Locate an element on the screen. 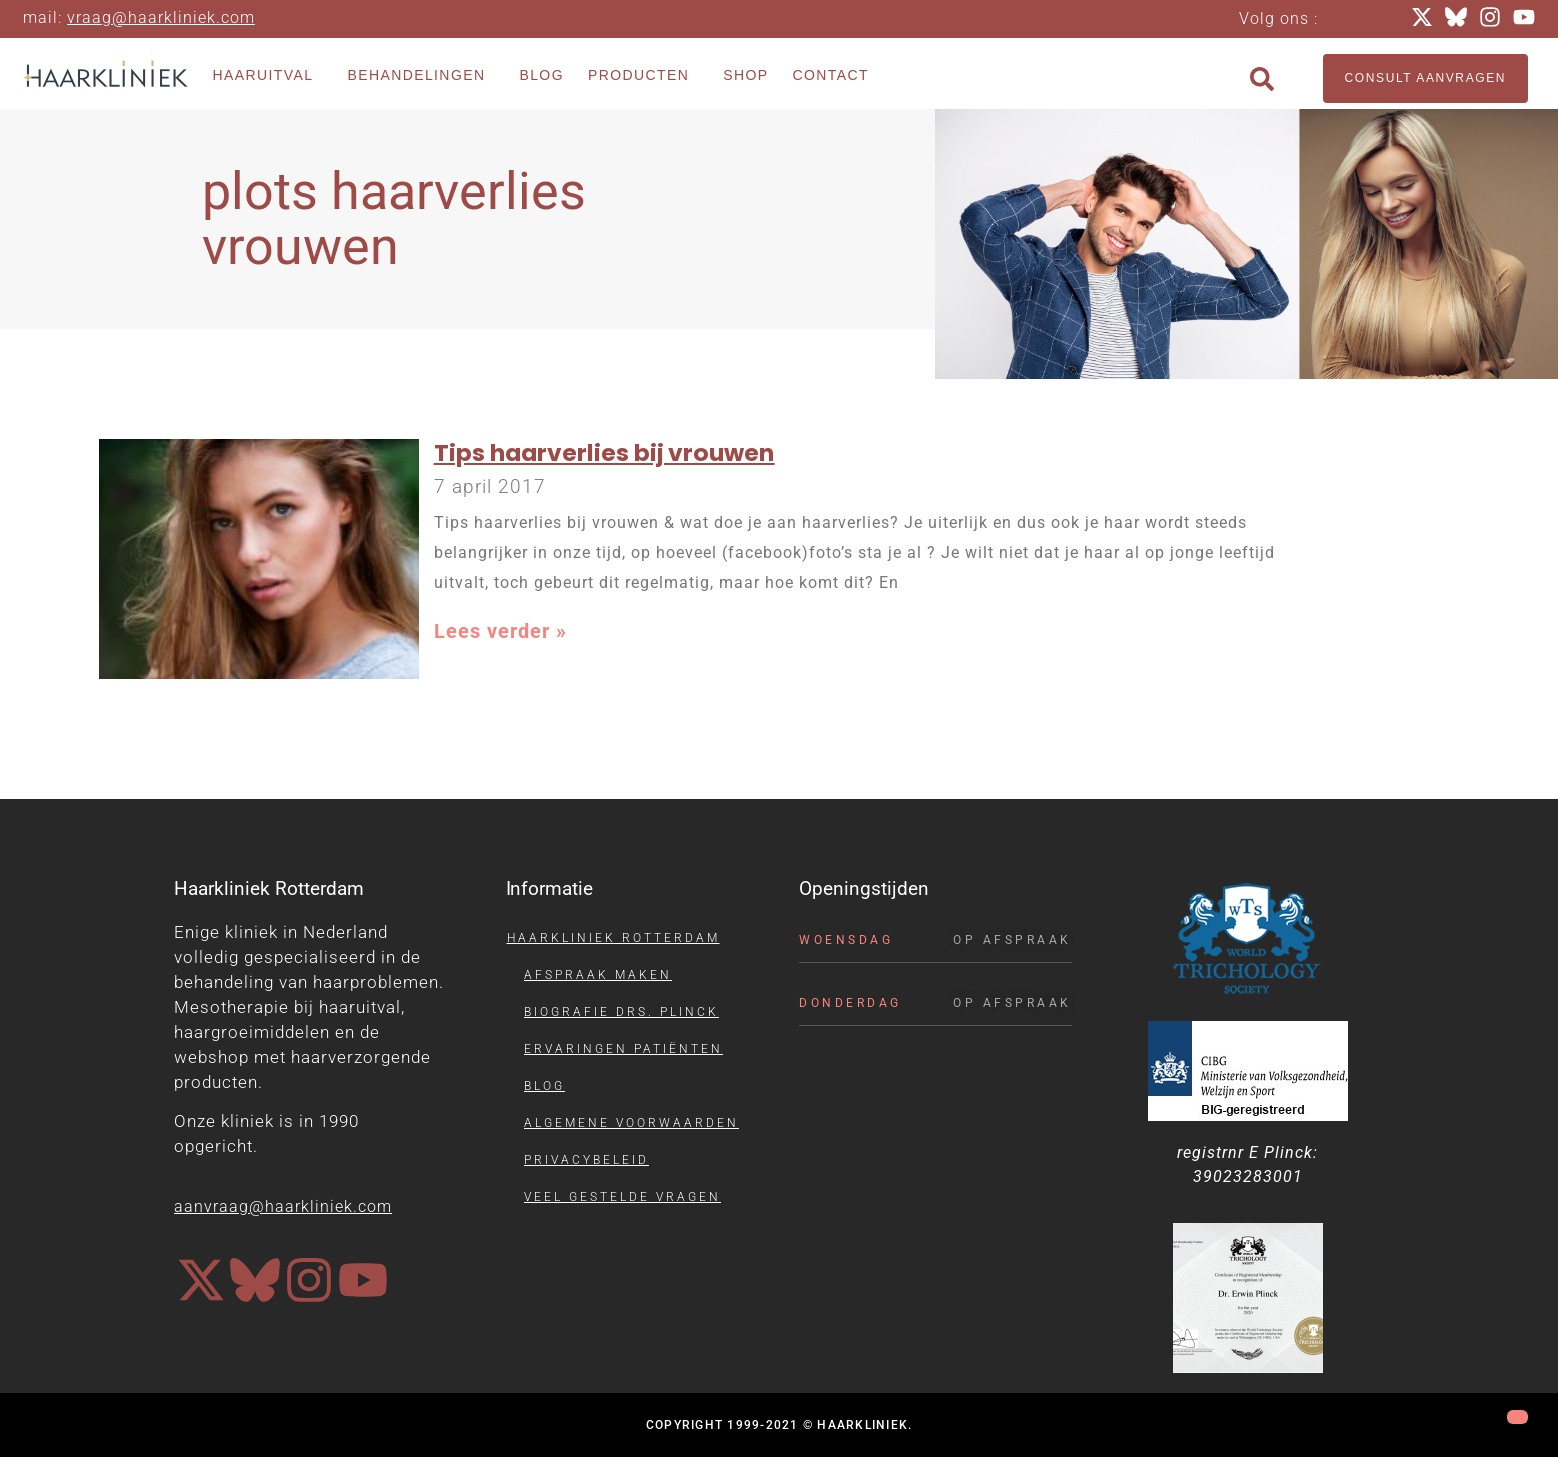 This screenshot has width=1558, height=1457. Tips haarverlies bij vrouwen is located at coordinates (604, 452).